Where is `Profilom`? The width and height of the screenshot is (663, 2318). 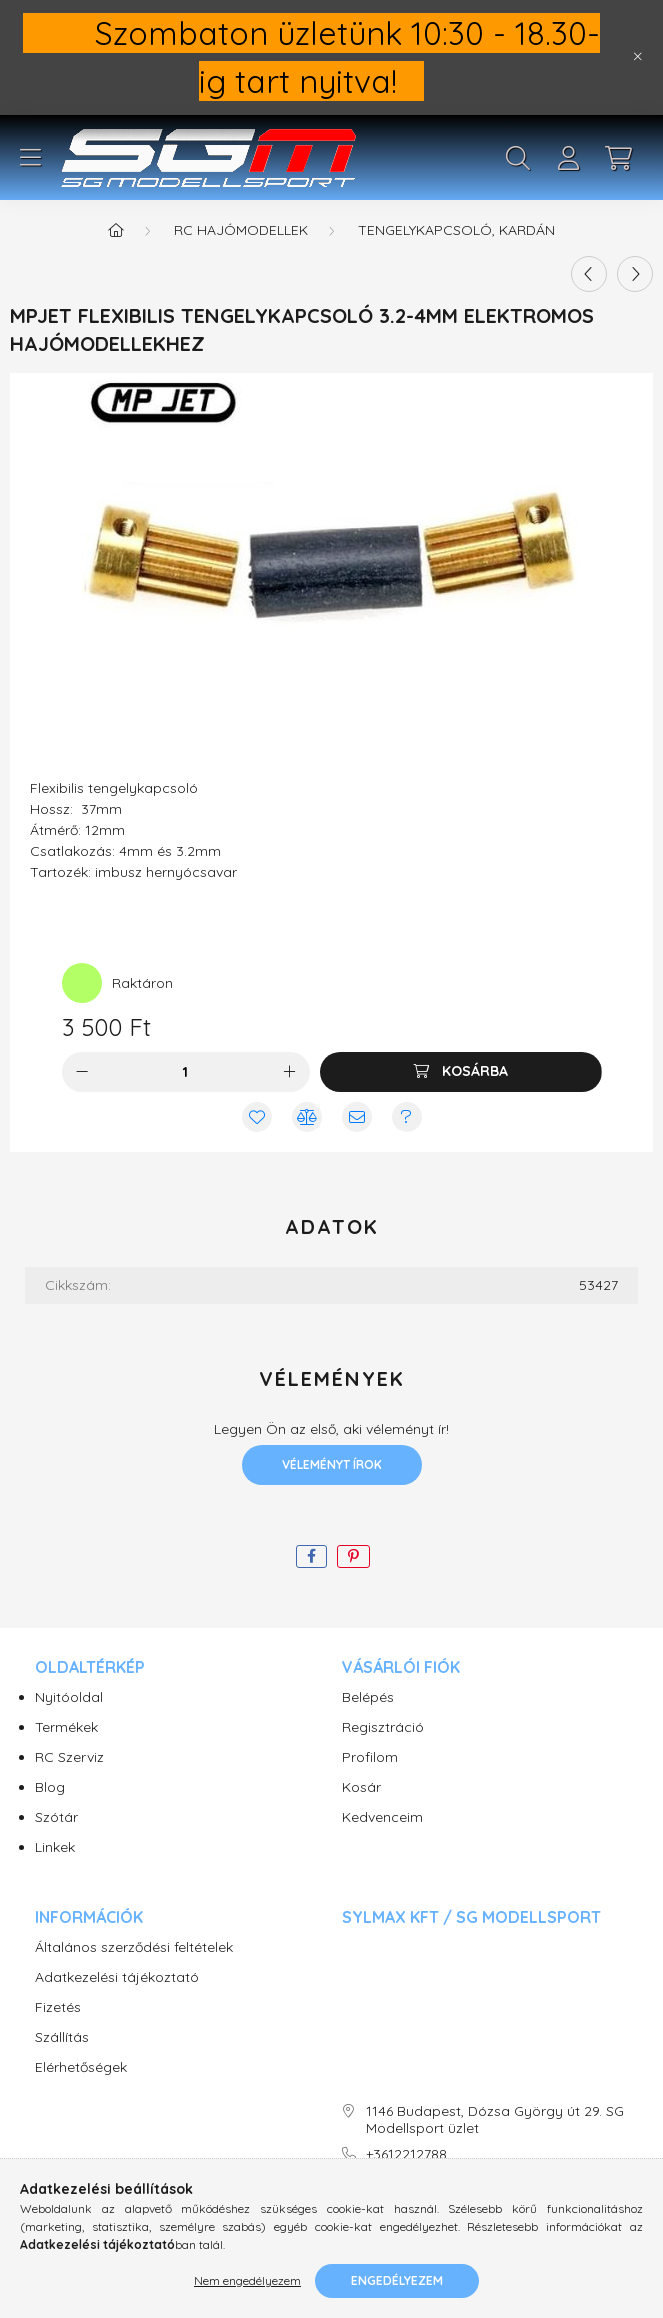
Profilom is located at coordinates (370, 1757).